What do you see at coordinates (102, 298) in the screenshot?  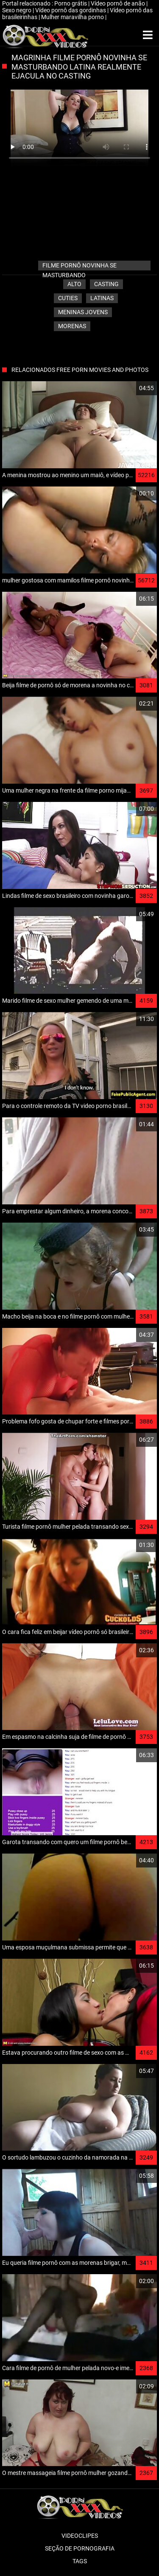 I see `Latinas` at bounding box center [102, 298].